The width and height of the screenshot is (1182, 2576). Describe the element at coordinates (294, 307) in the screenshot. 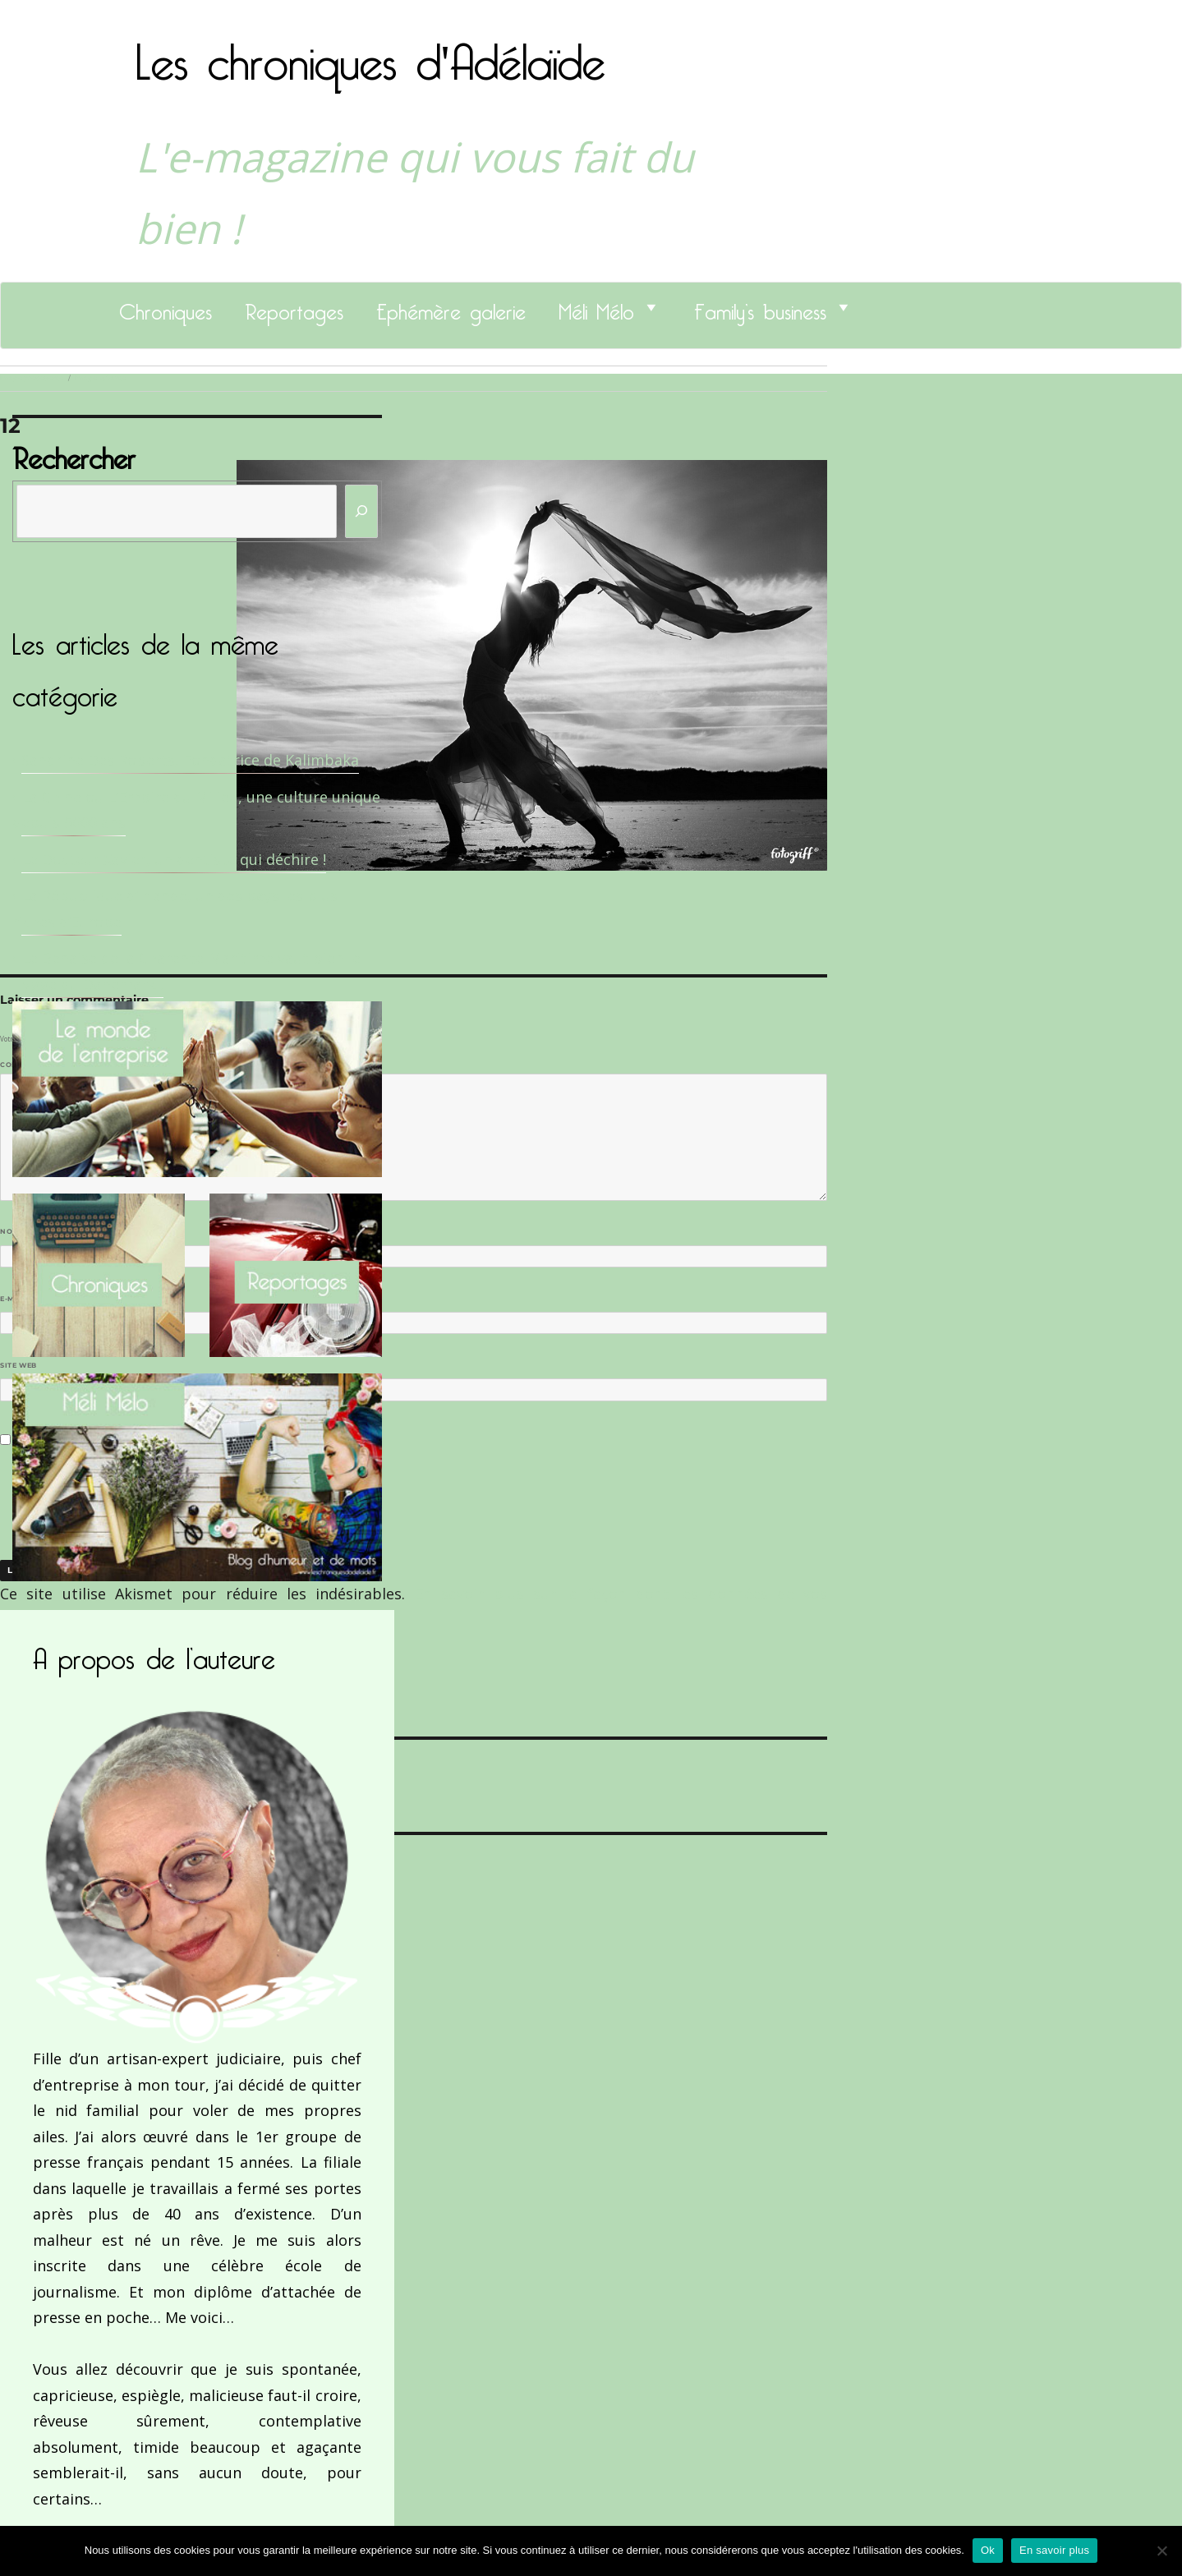

I see `Reportages` at that location.